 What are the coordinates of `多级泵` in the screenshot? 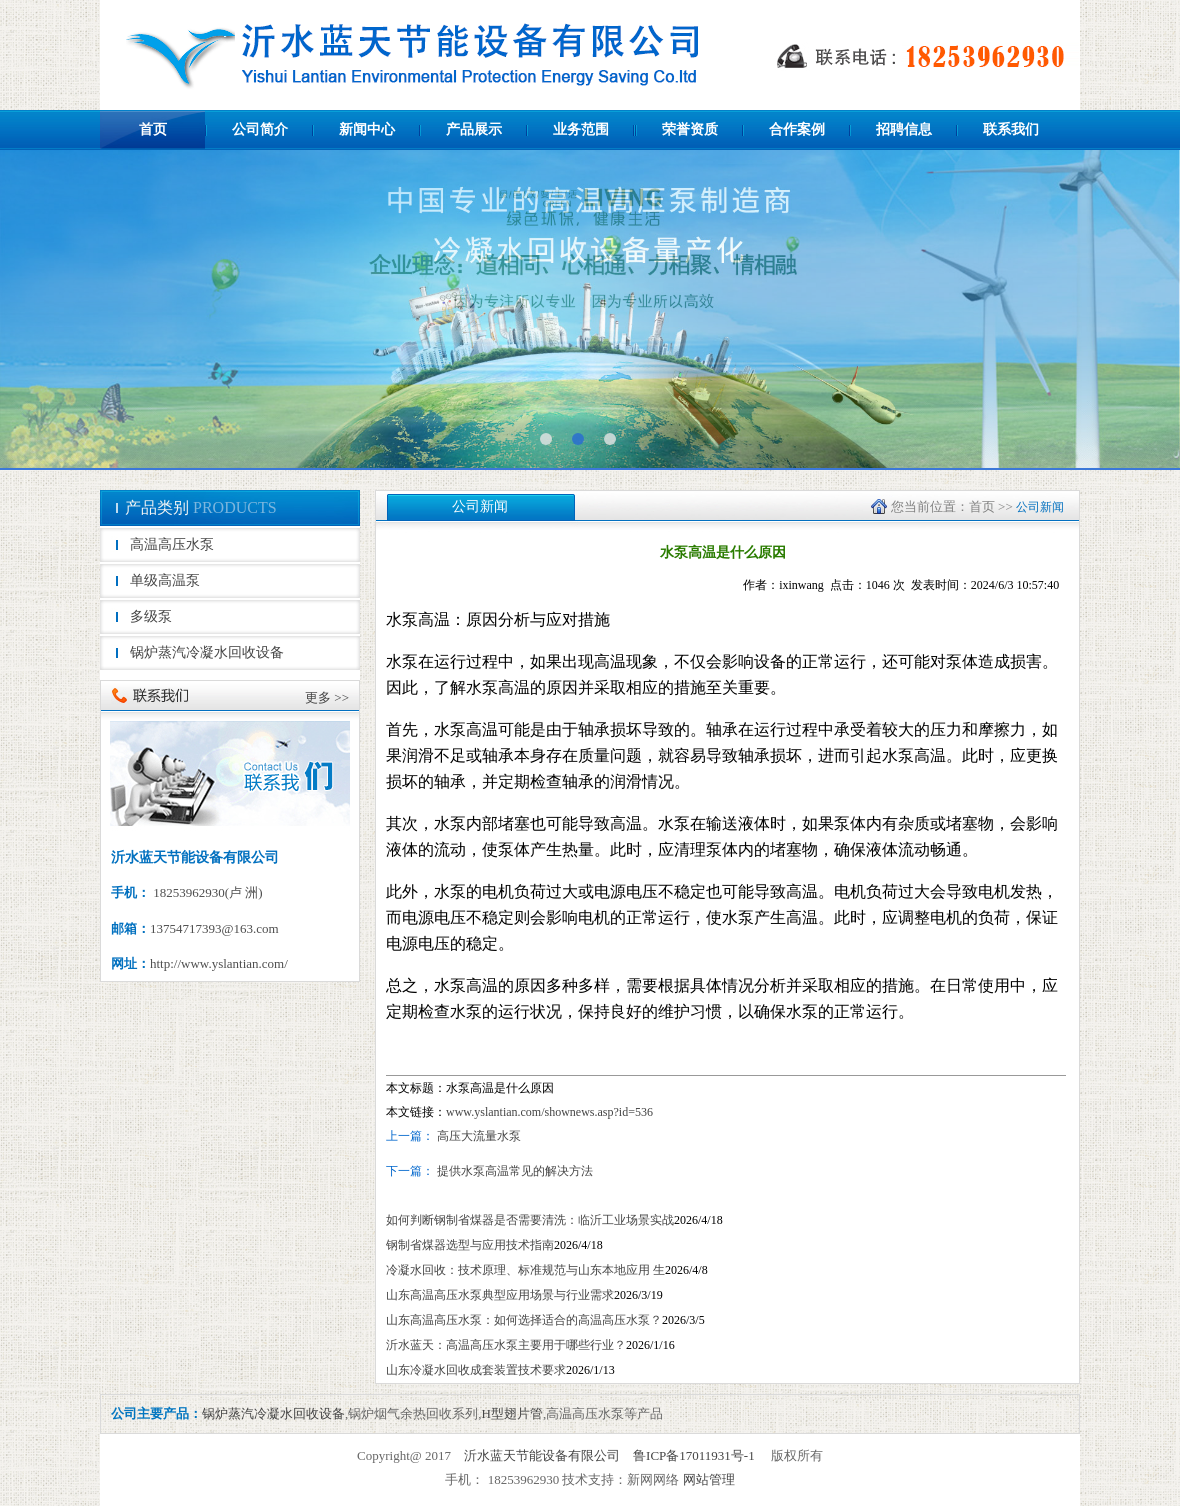 It's located at (151, 616).